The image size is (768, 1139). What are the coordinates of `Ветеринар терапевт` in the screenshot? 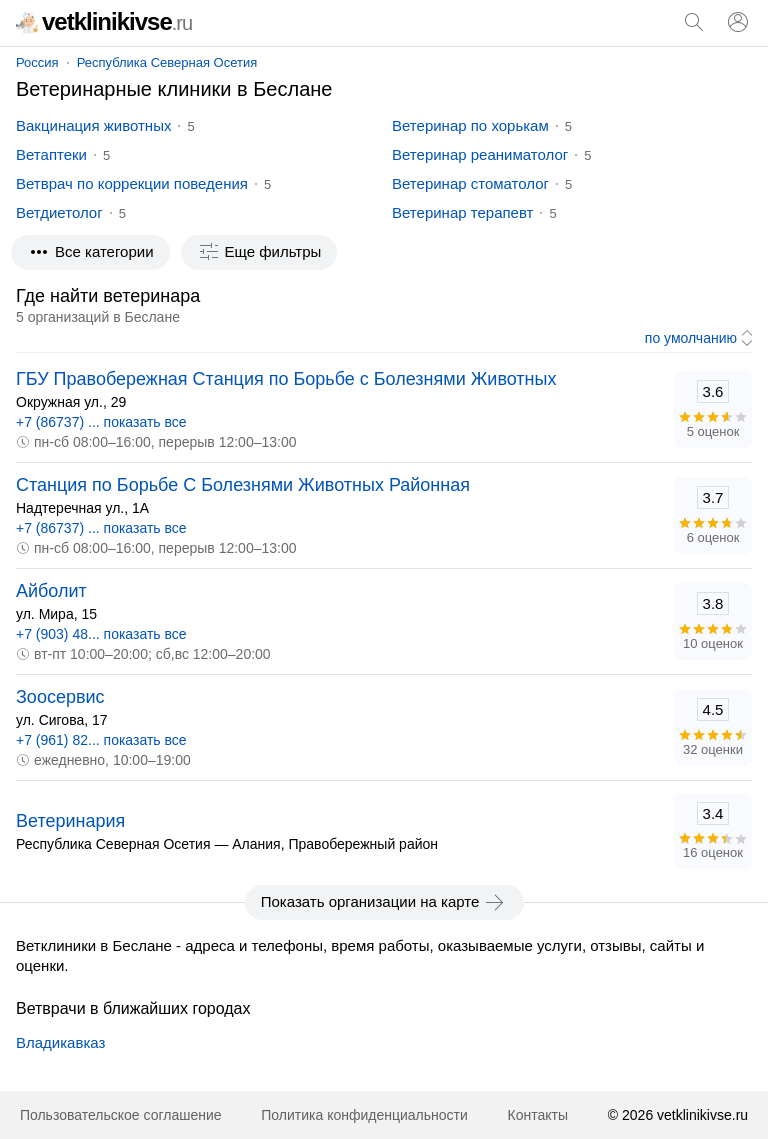 It's located at (462, 212).